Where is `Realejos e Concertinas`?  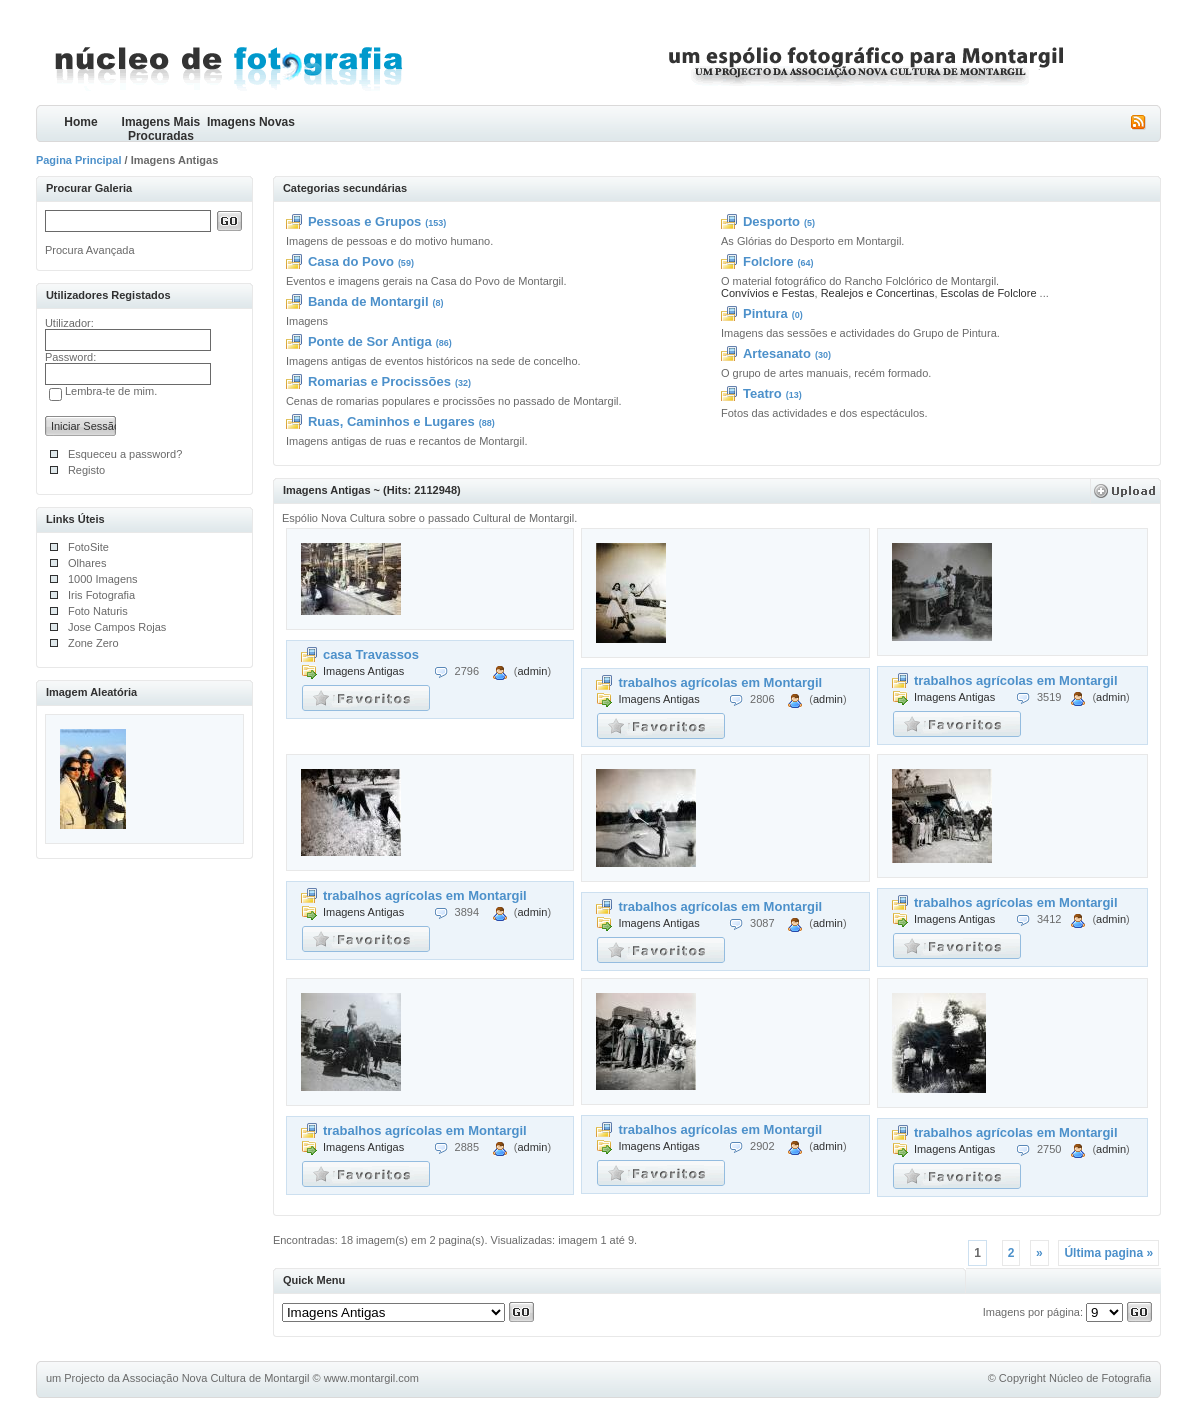 Realejos e Concertinas is located at coordinates (878, 293).